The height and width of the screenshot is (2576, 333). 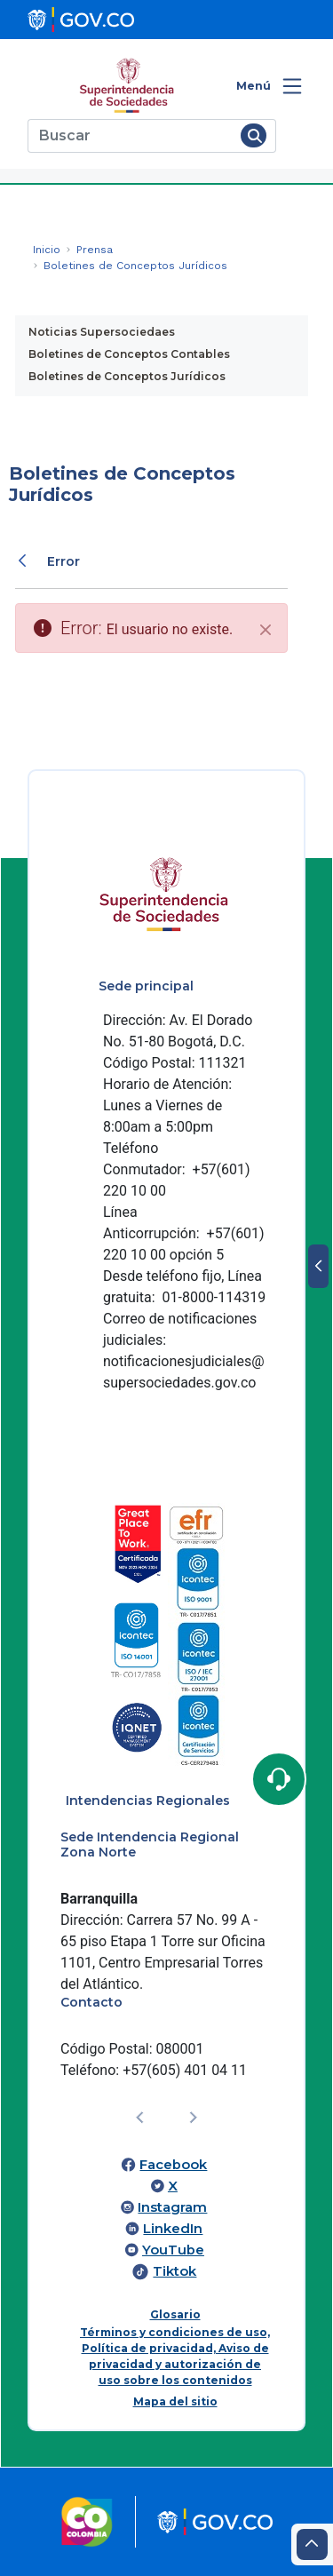 What do you see at coordinates (265, 629) in the screenshot?
I see `[Cerrar]` at bounding box center [265, 629].